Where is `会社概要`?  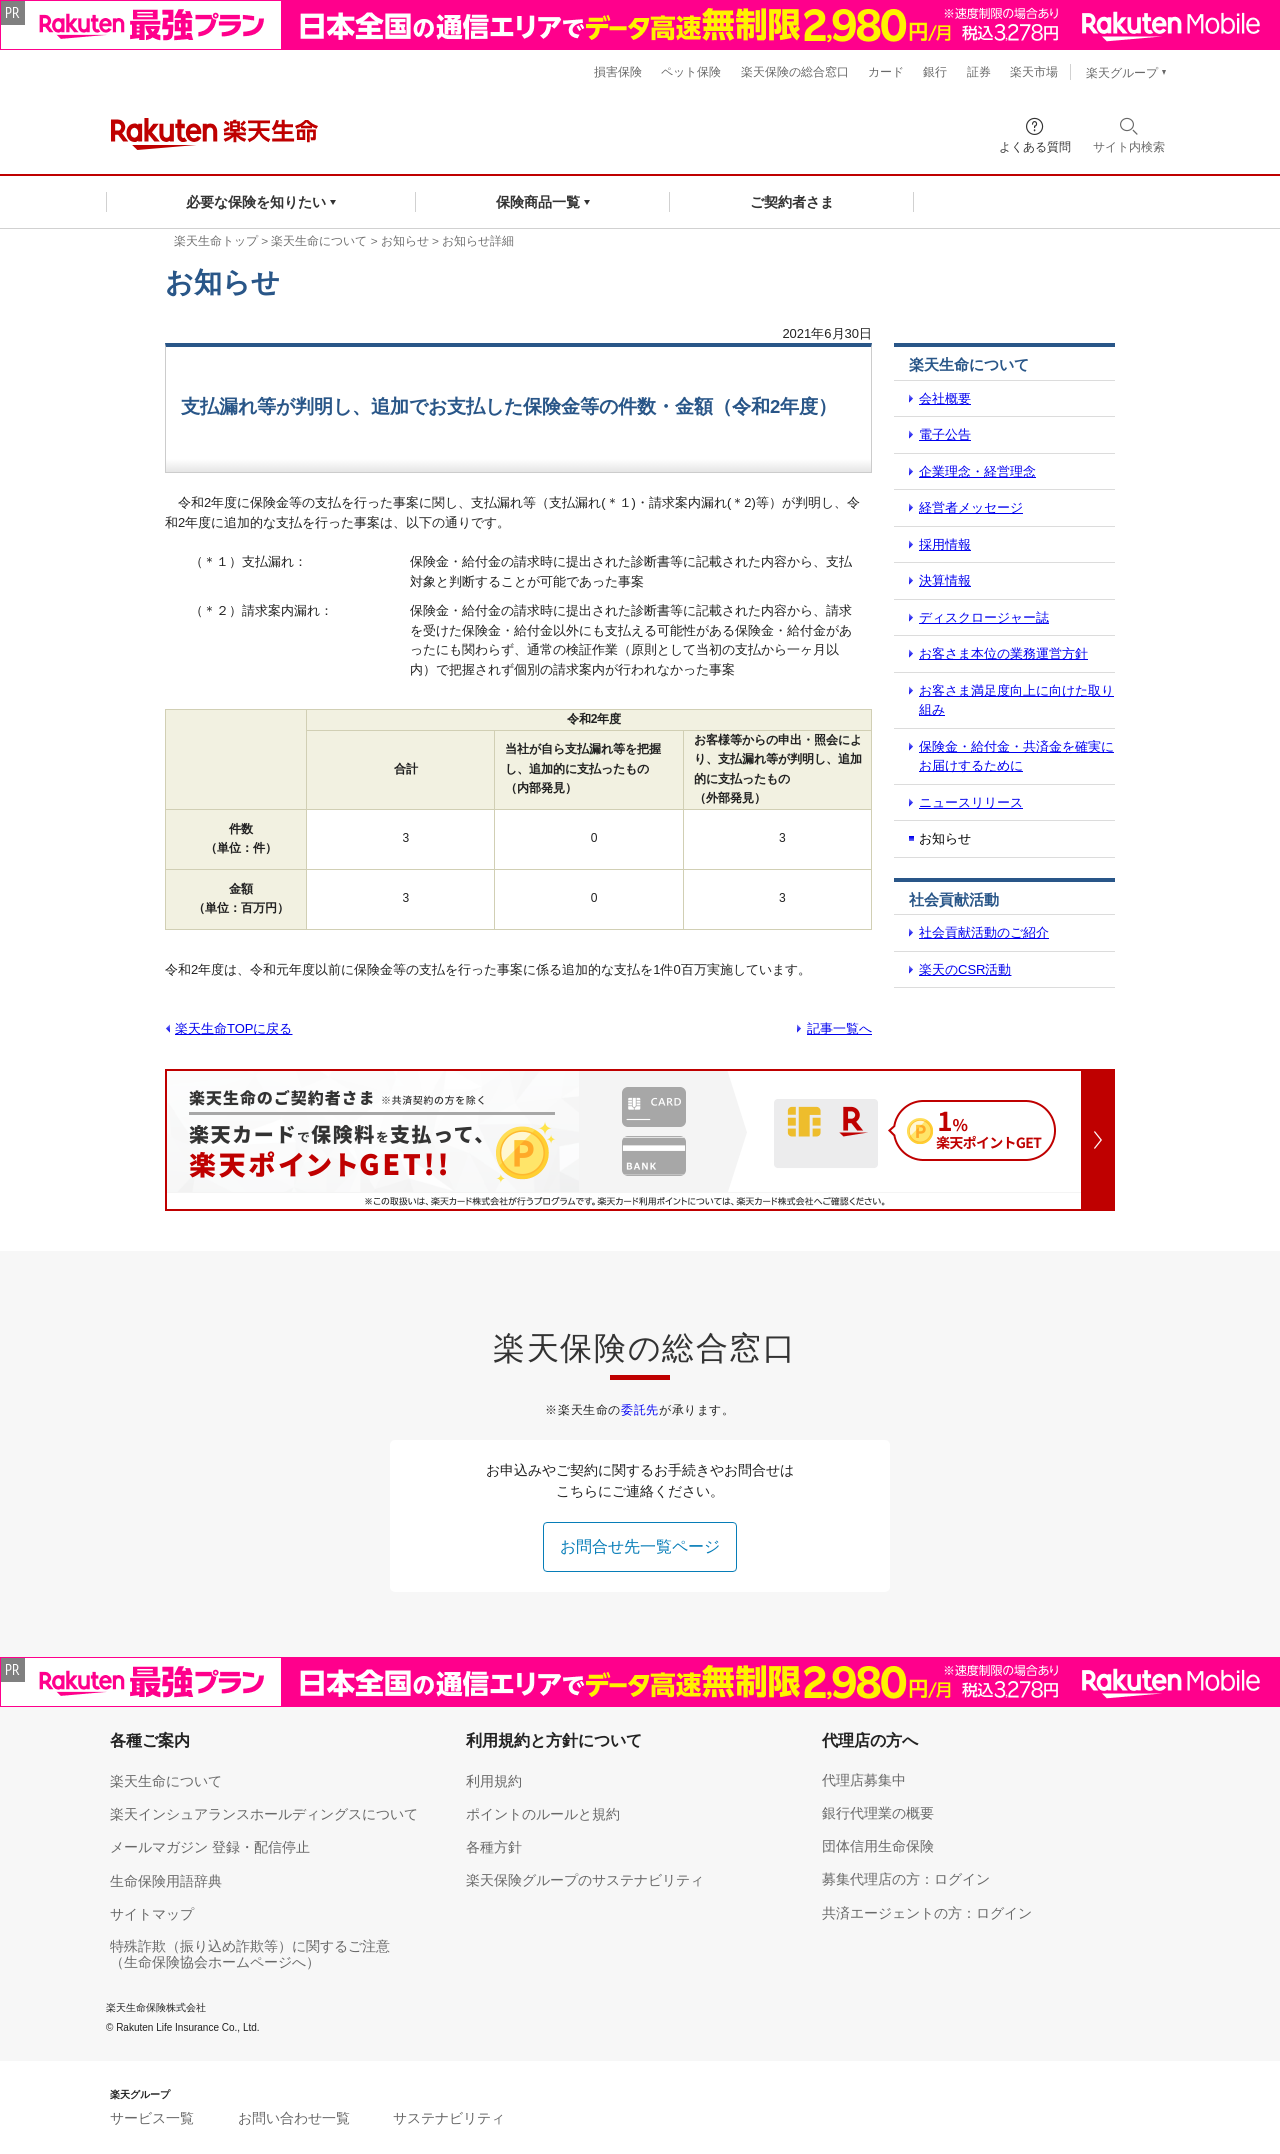 会社概要 is located at coordinates (945, 398).